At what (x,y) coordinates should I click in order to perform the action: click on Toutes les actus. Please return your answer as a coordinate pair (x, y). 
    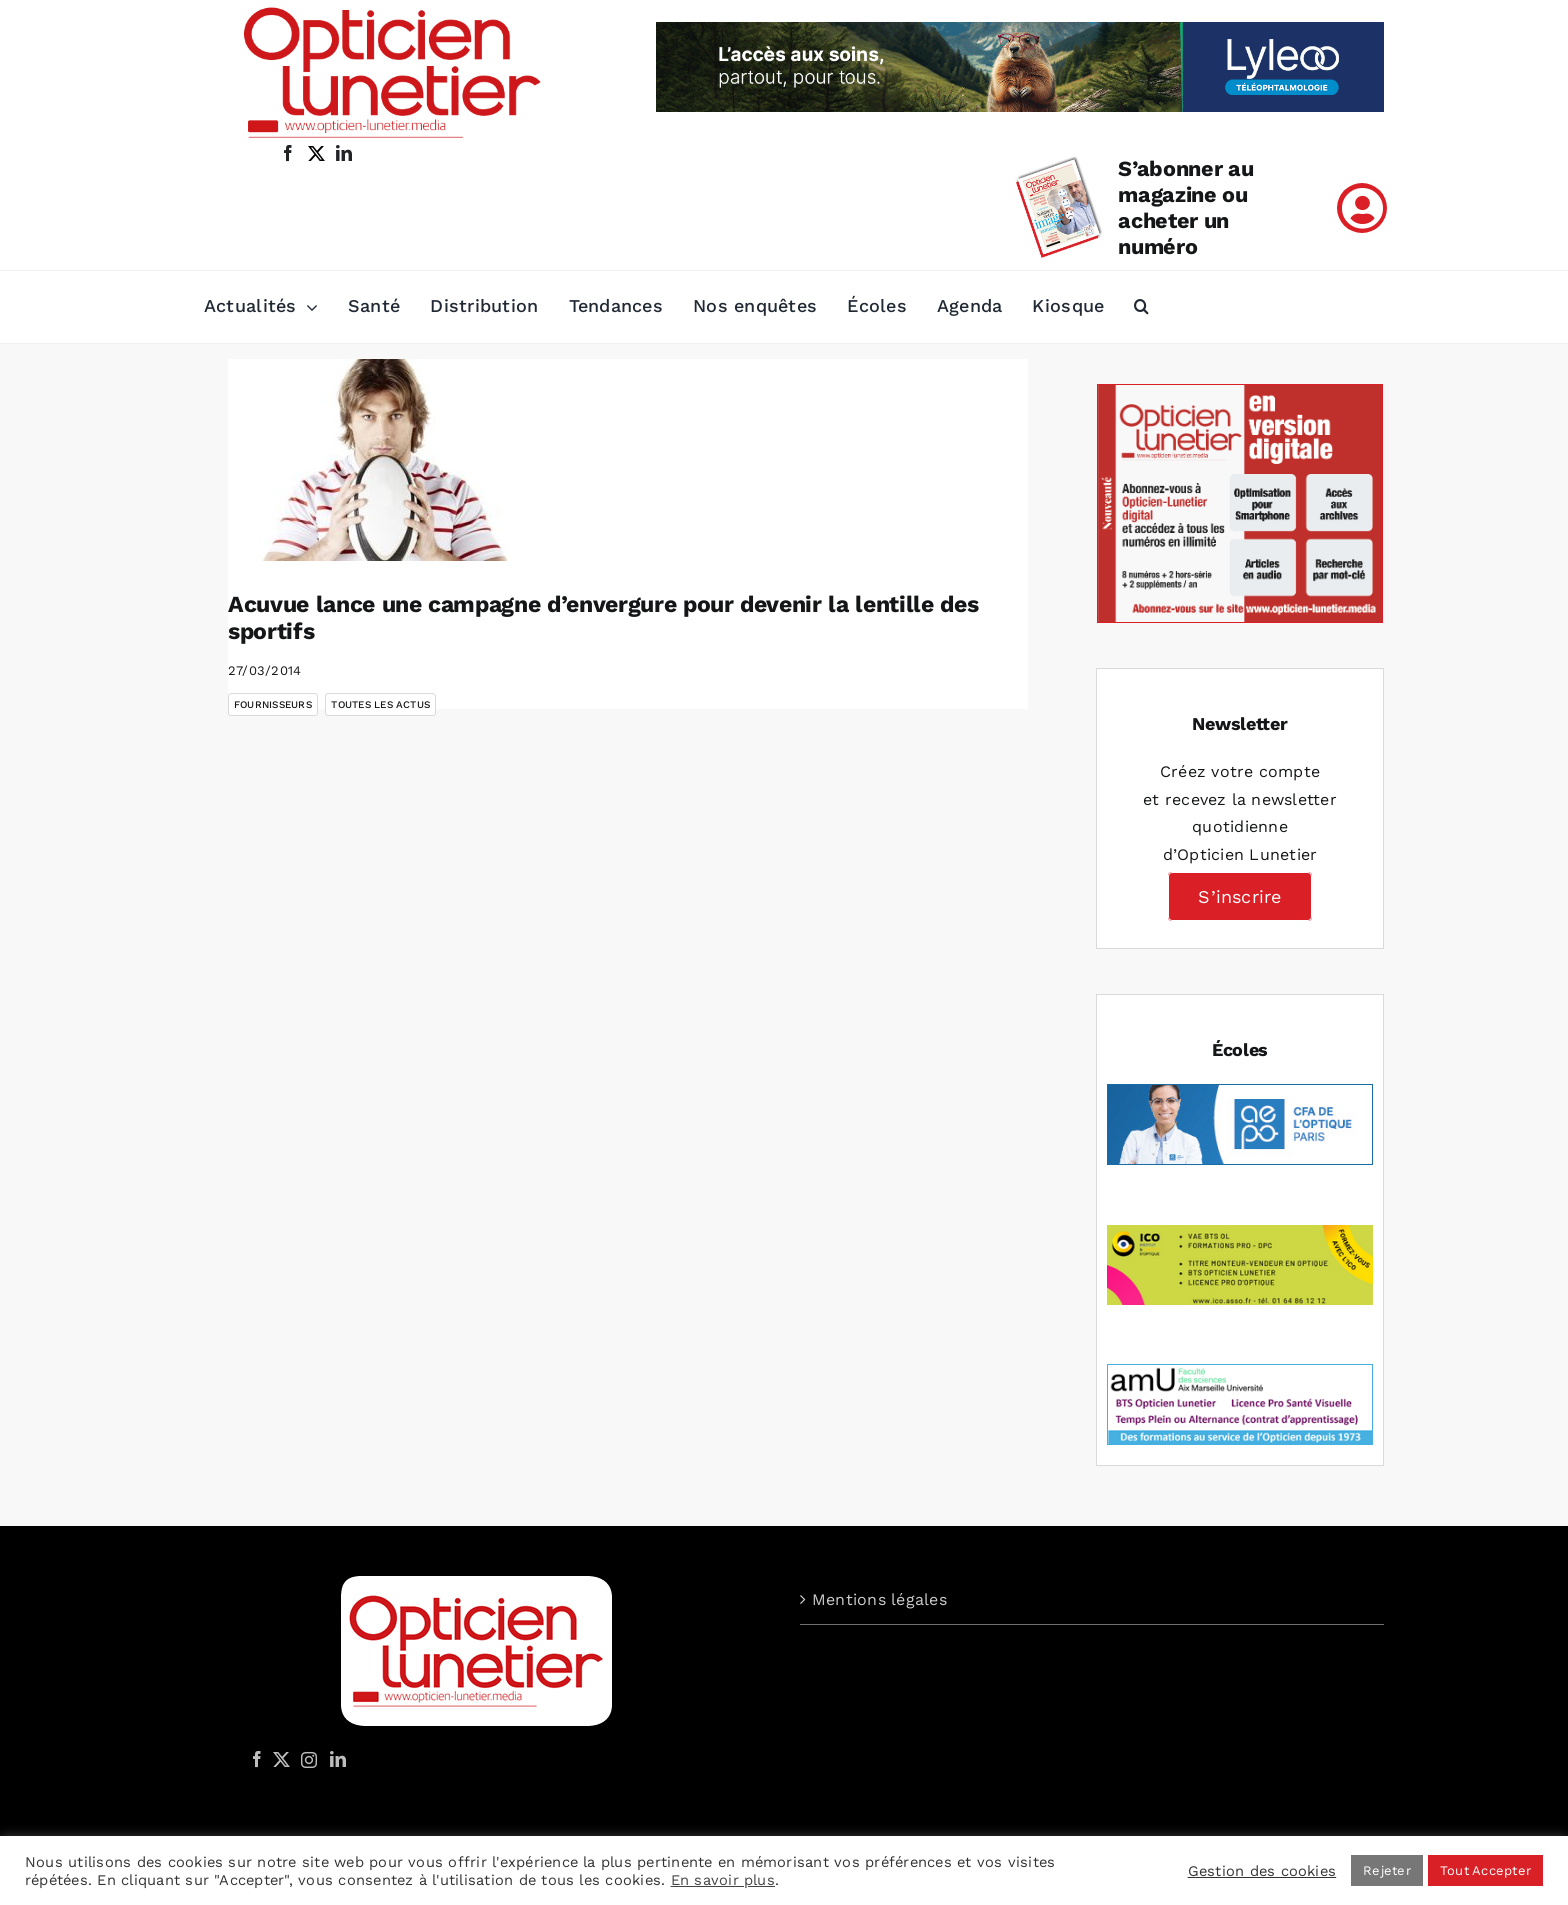
    Looking at the image, I should click on (380, 704).